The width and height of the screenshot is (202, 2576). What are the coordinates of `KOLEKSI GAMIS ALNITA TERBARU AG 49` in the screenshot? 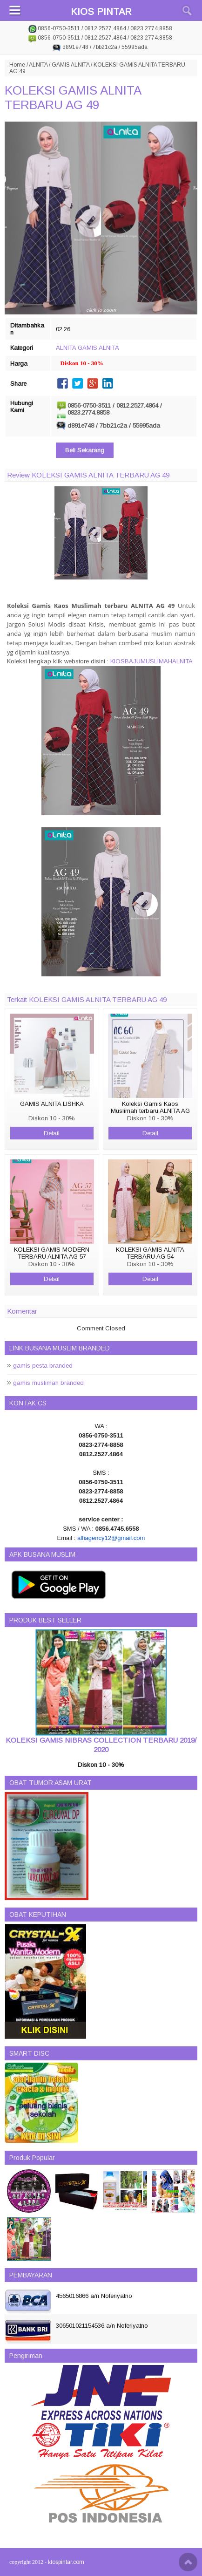 It's located at (73, 97).